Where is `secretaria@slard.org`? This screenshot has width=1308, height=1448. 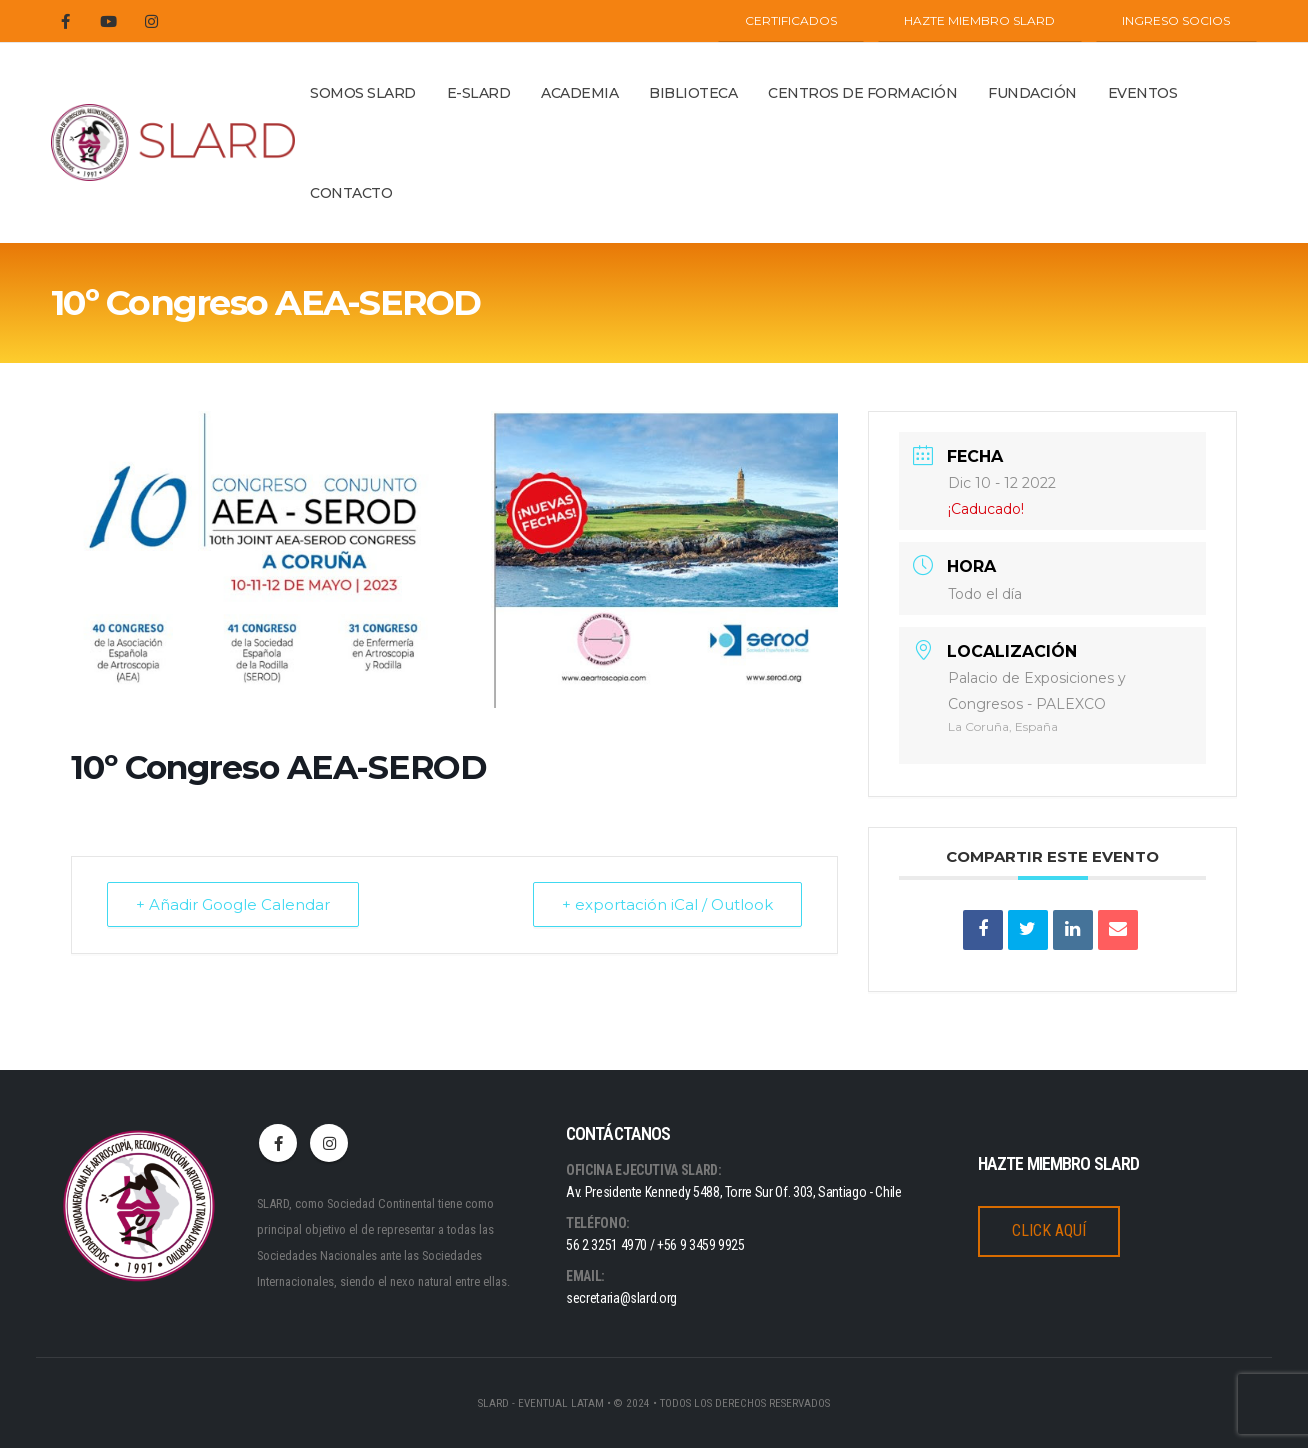 secretaria@slard.org is located at coordinates (621, 1298).